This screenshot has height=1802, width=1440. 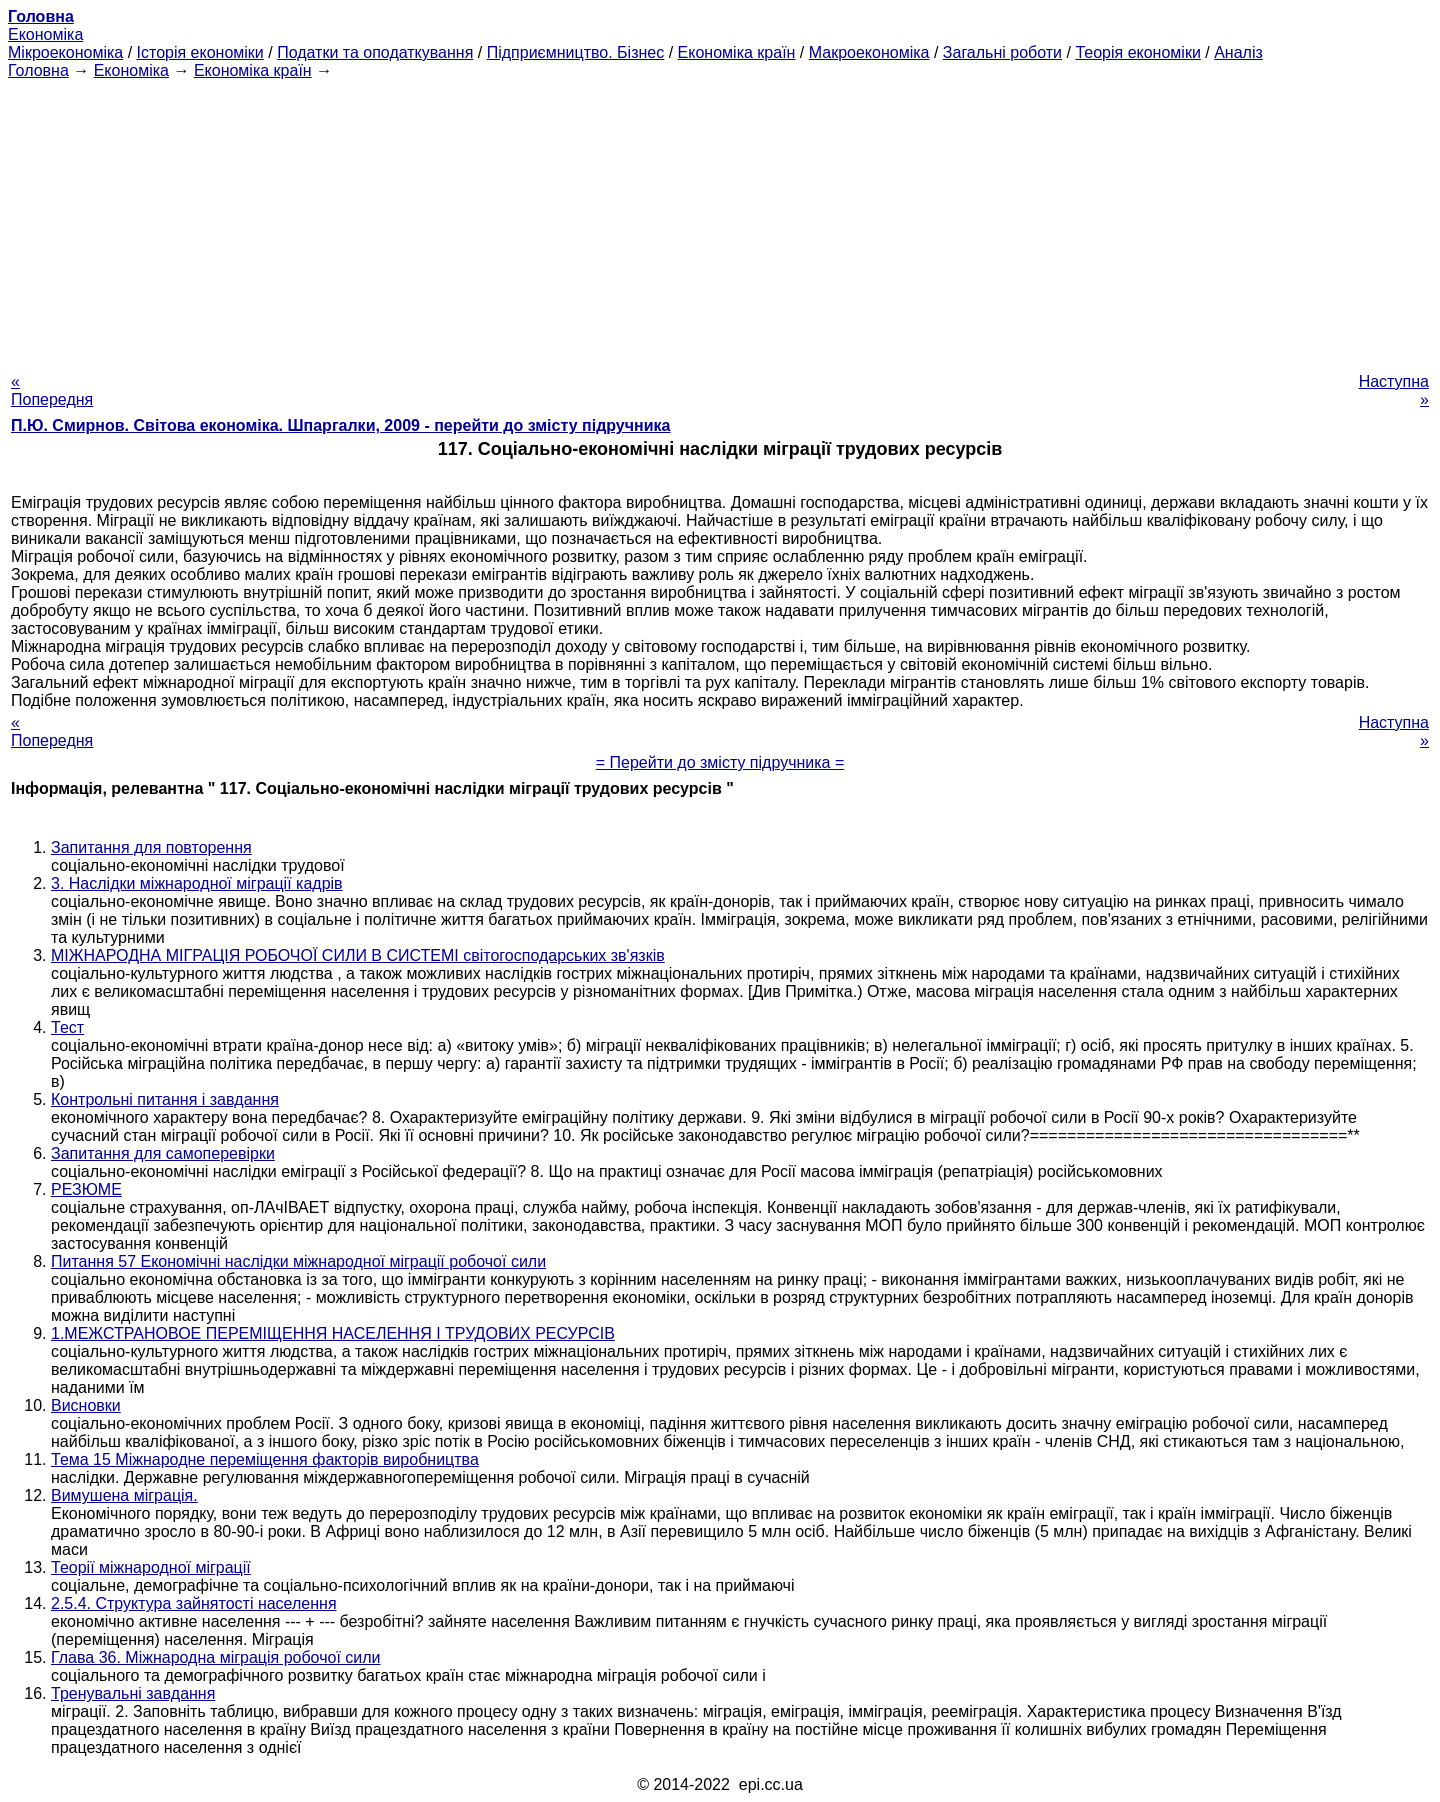 What do you see at coordinates (52, 390) in the screenshot?
I see `« Попередня` at bounding box center [52, 390].